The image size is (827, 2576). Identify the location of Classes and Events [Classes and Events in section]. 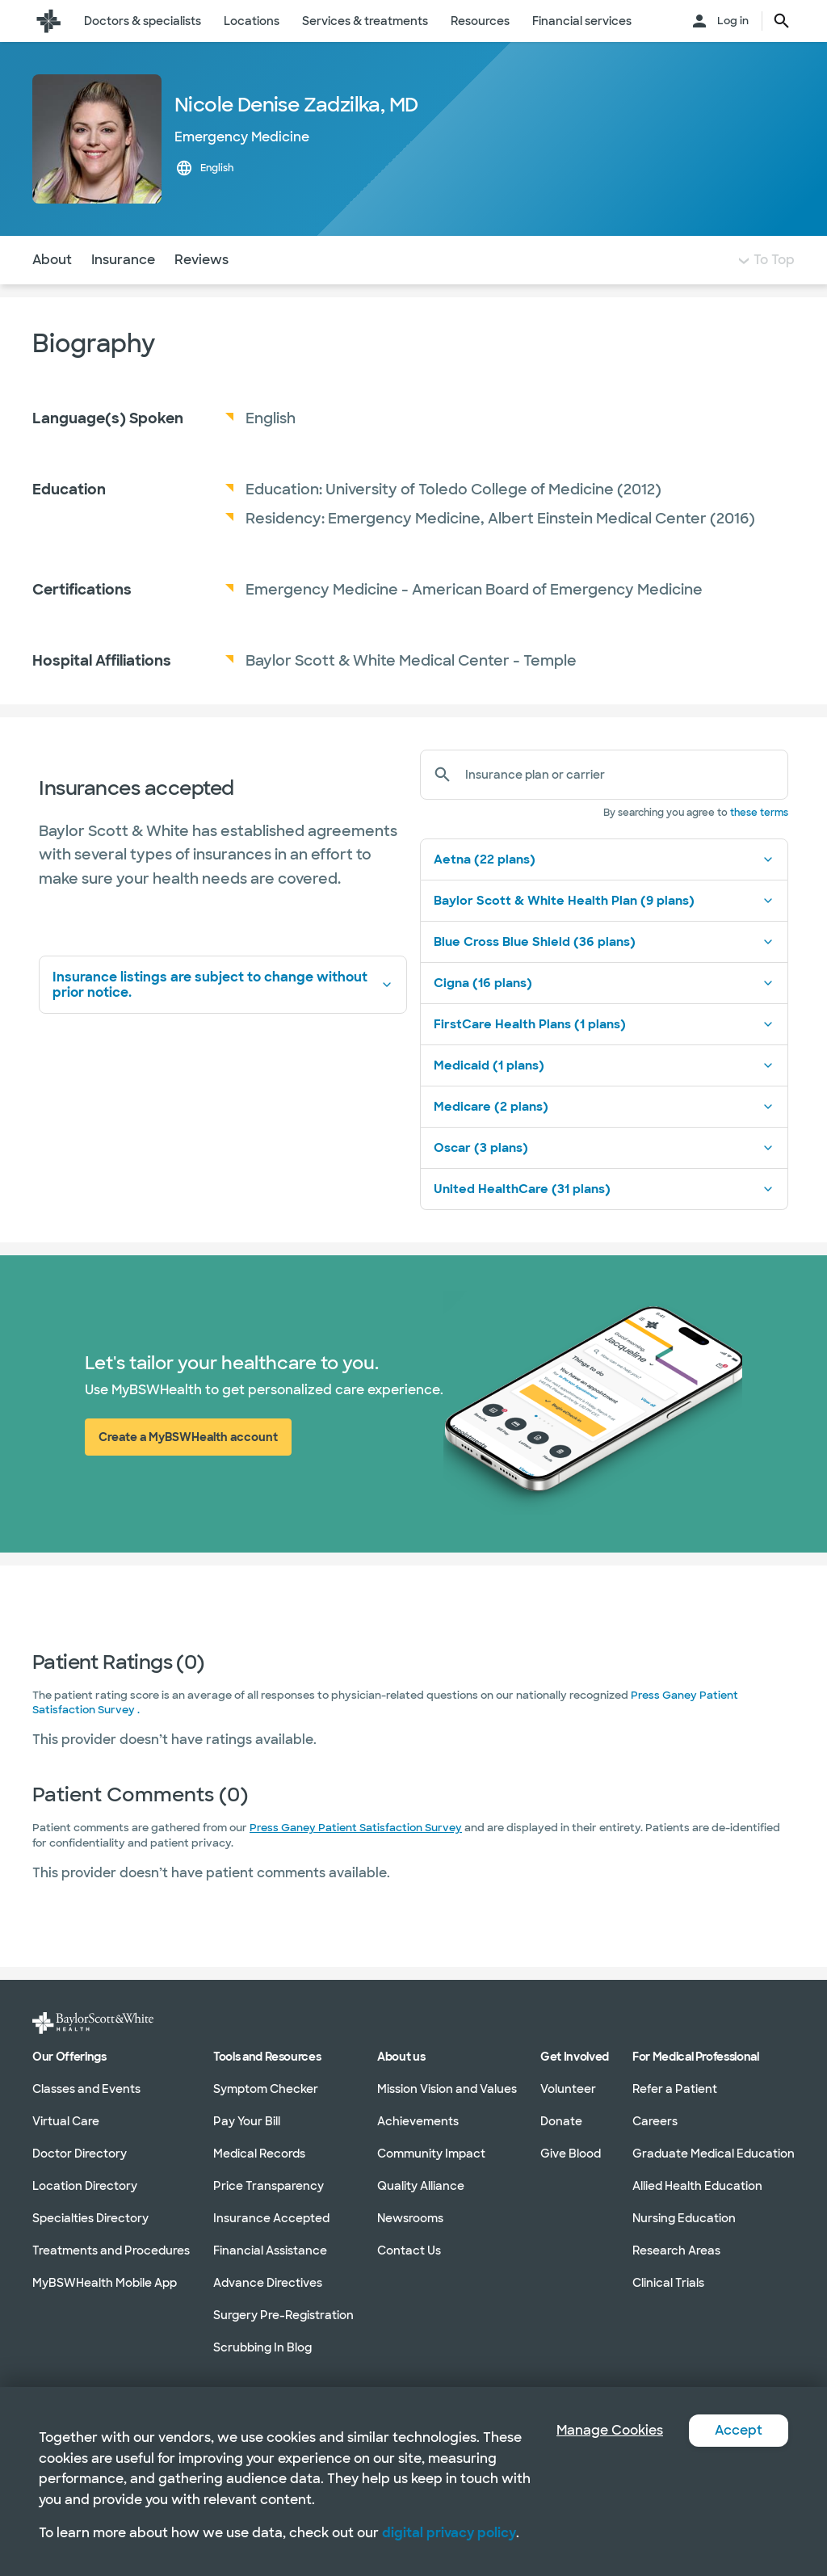
(86, 2088).